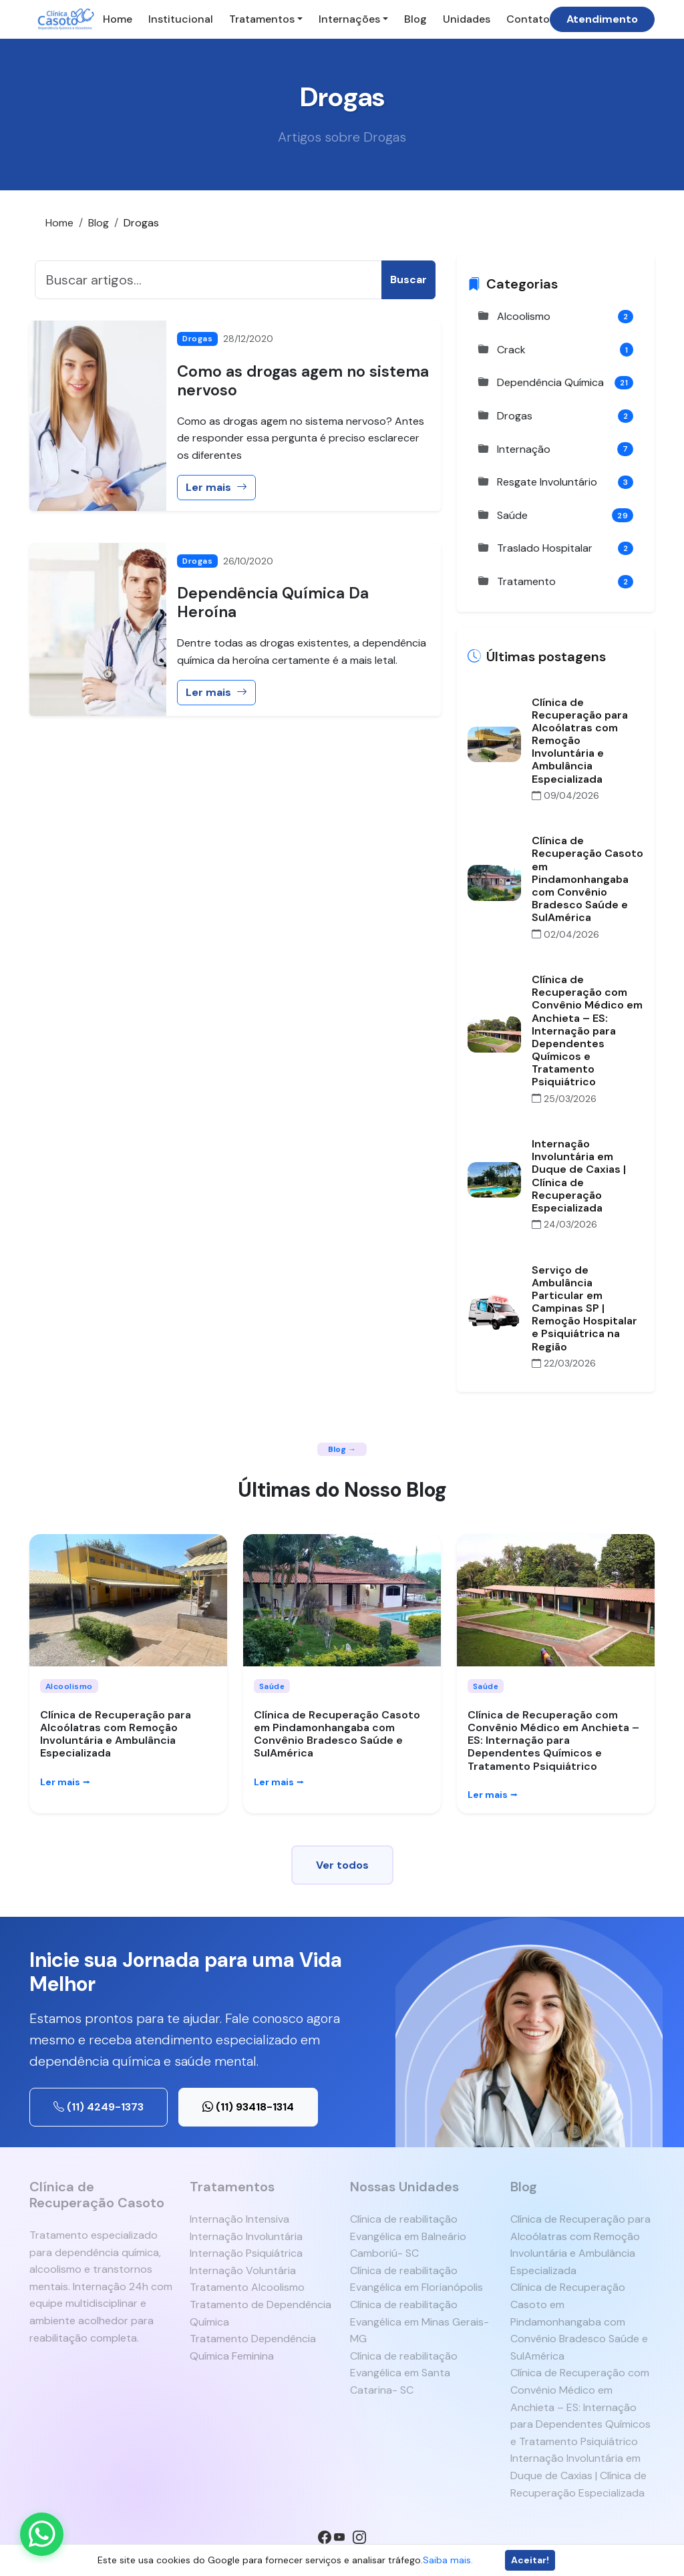  Describe the element at coordinates (337, 1734) in the screenshot. I see `Clínica de Recuperação Casoto em Pindamonhangaba com Convênio Bradesco Saúde e SulAmérica` at that location.